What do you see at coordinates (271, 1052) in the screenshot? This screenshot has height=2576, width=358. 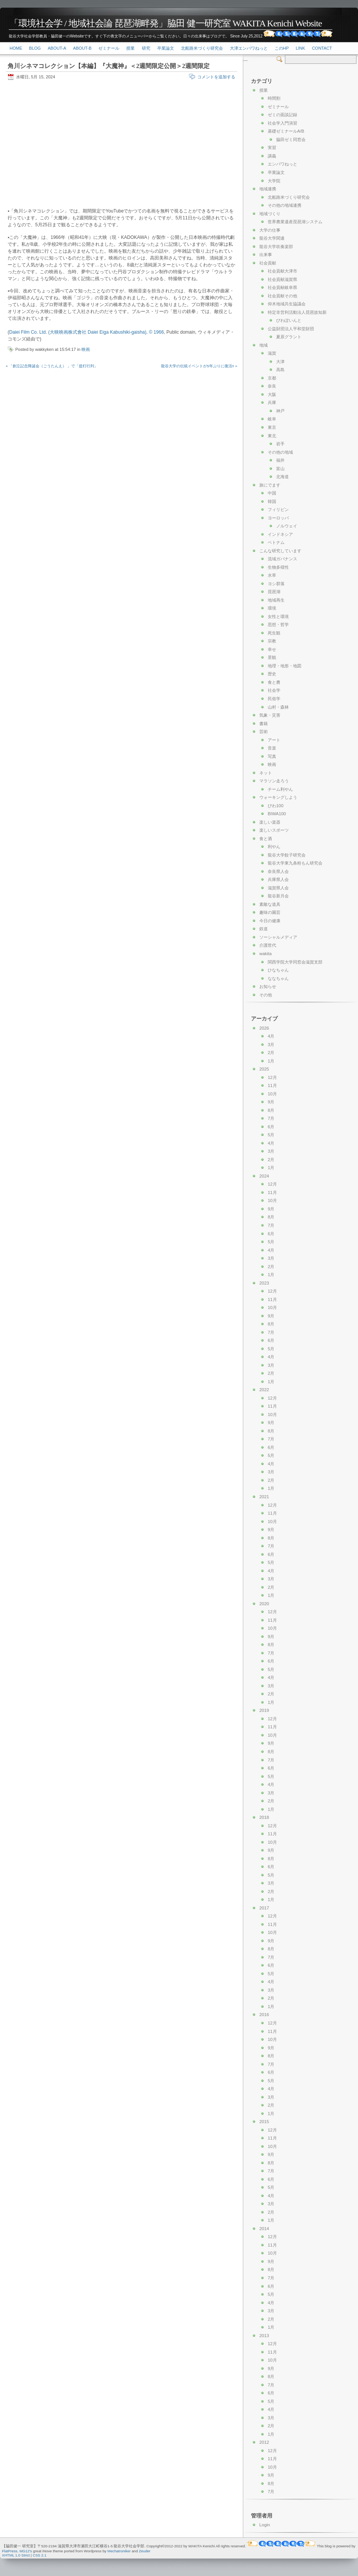 I see `2月` at bounding box center [271, 1052].